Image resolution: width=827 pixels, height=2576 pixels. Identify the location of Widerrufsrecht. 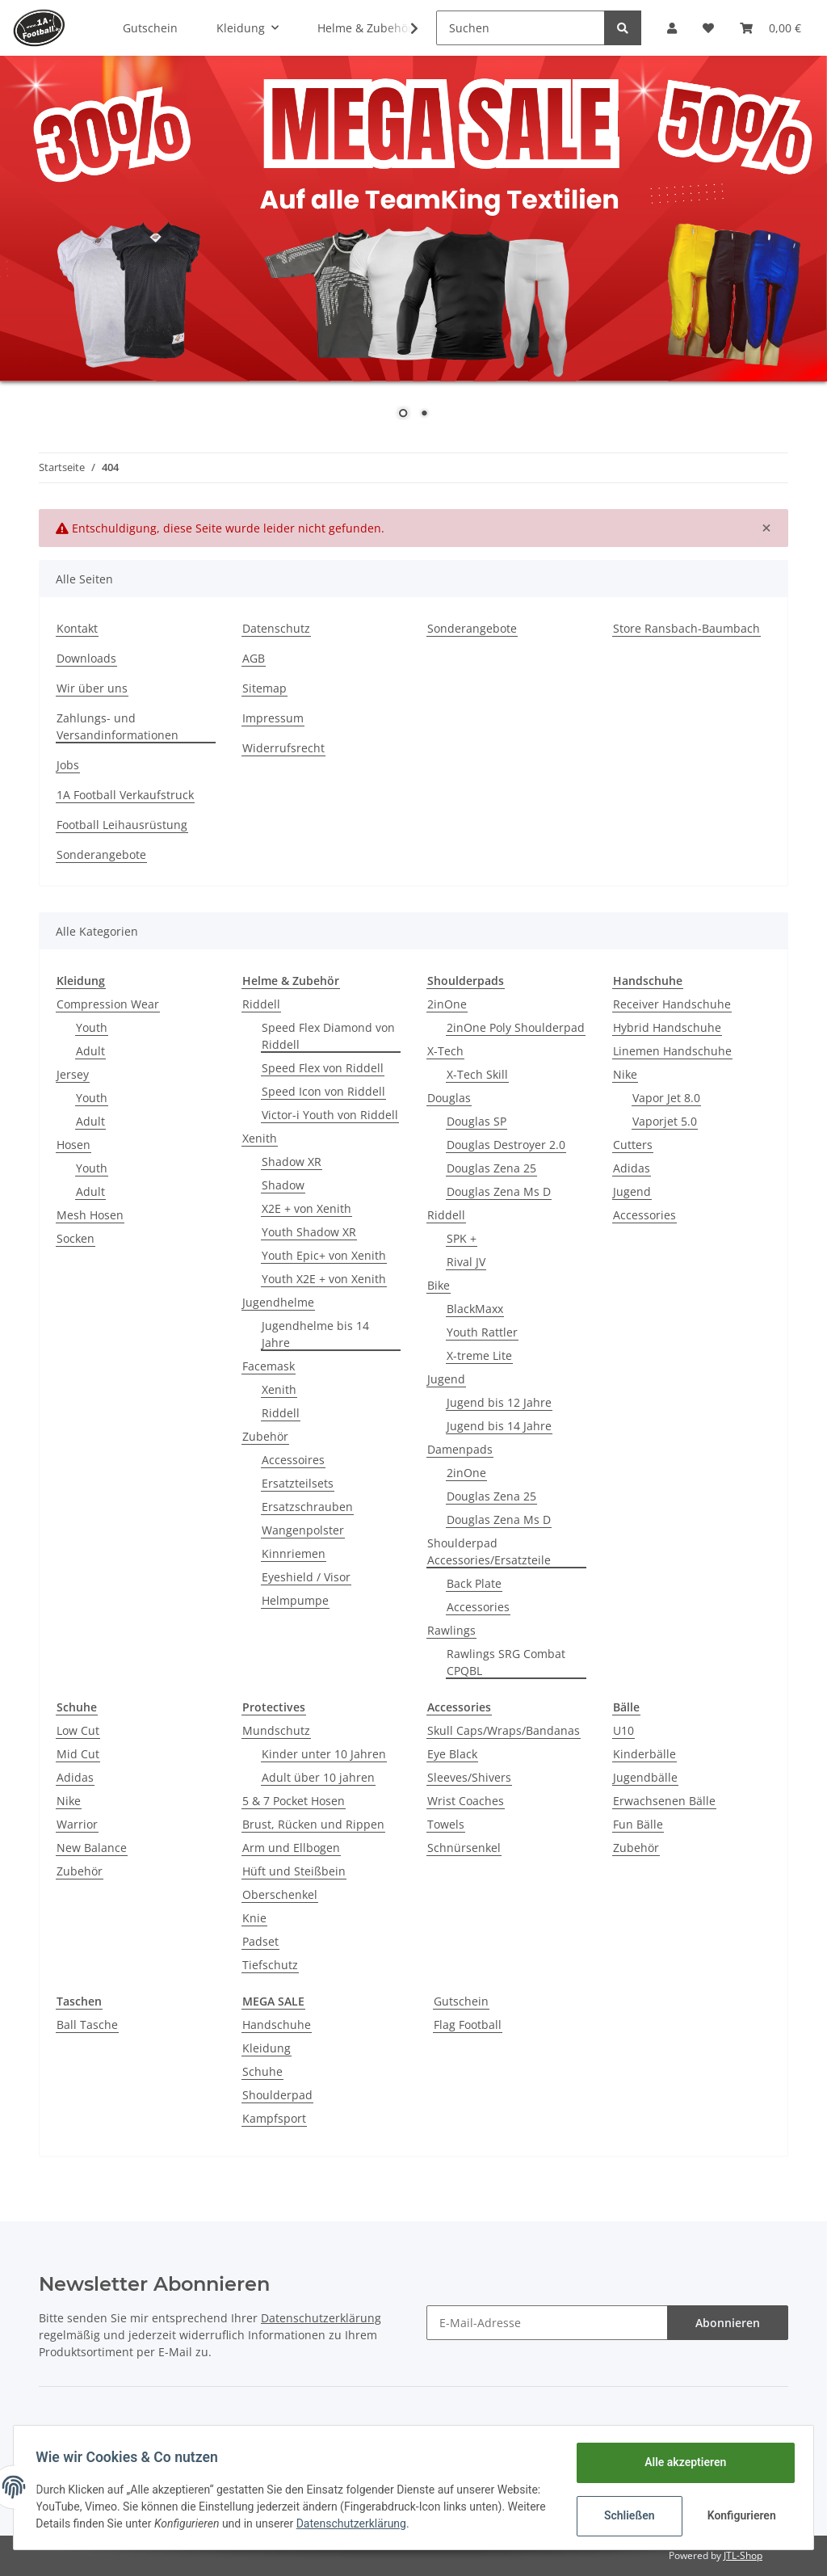
(283, 748).